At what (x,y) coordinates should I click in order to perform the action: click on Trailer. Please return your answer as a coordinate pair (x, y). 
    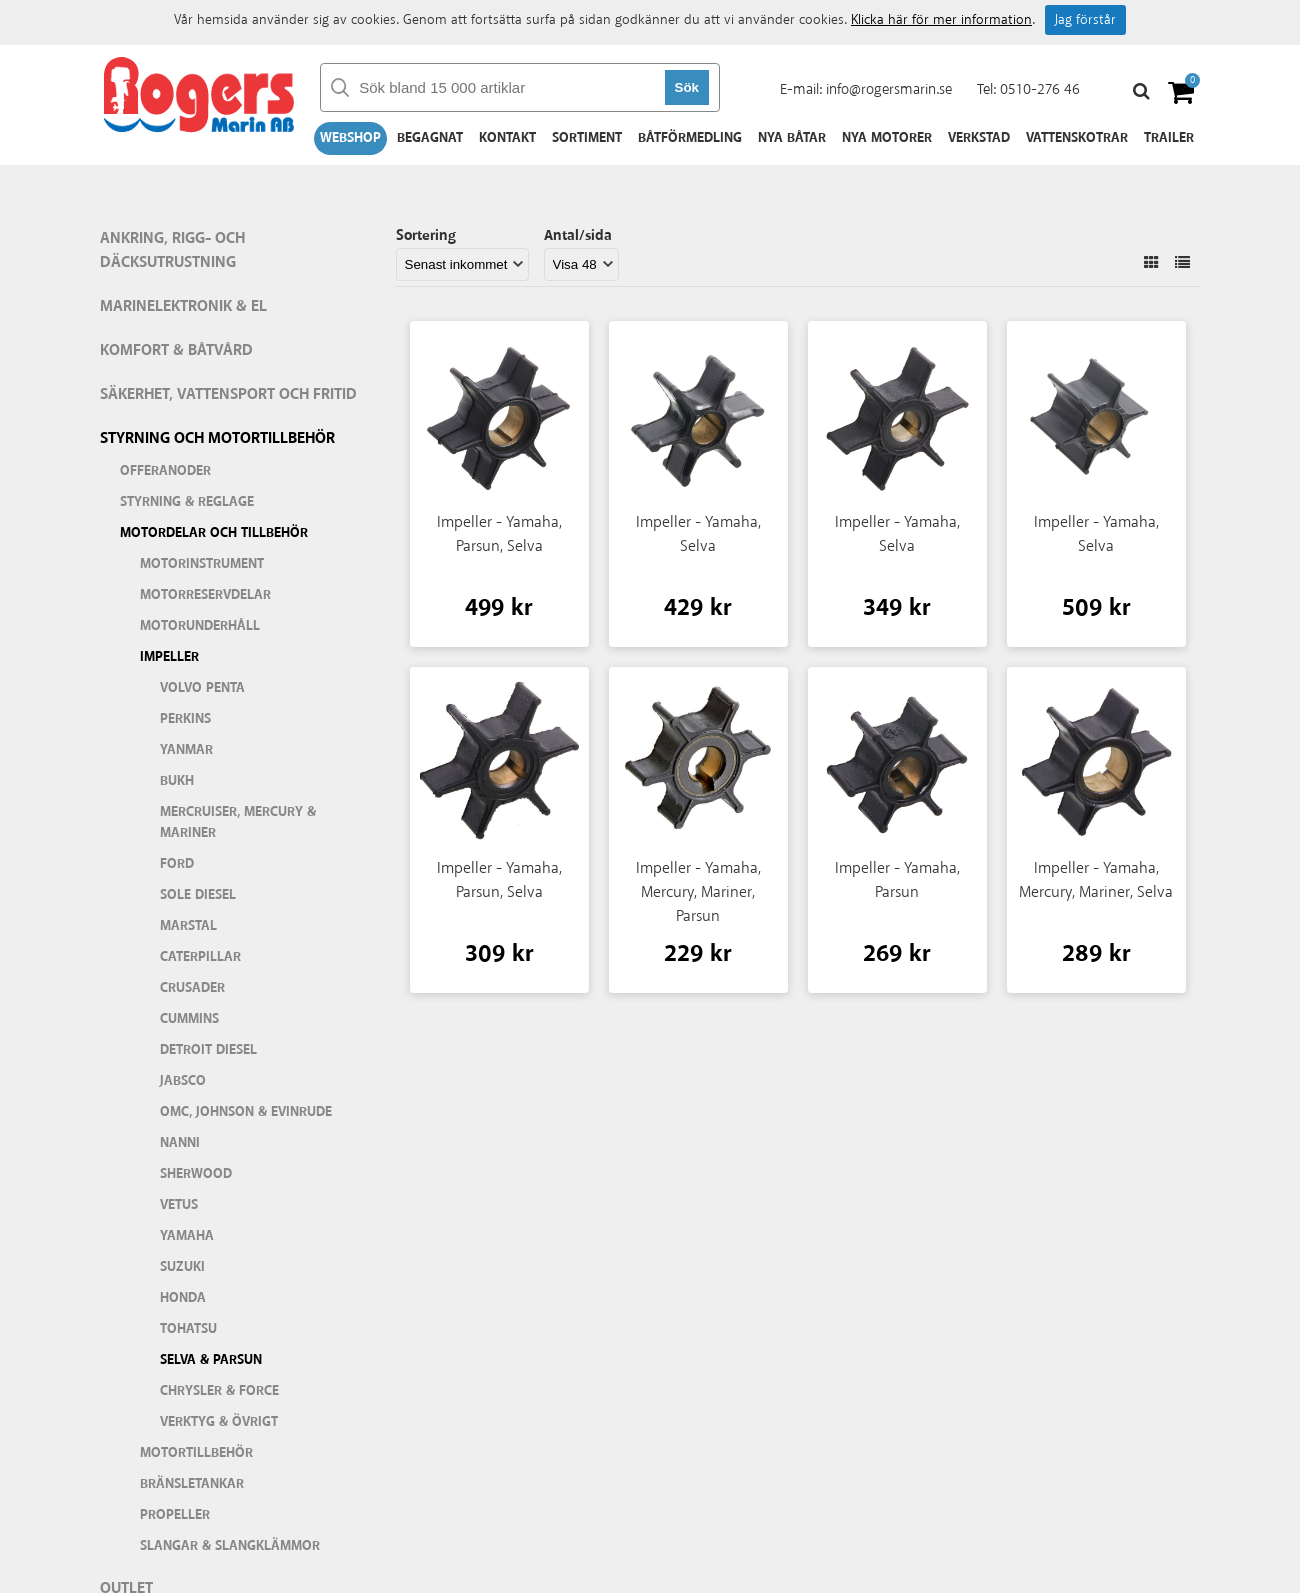
    Looking at the image, I should click on (1169, 138).